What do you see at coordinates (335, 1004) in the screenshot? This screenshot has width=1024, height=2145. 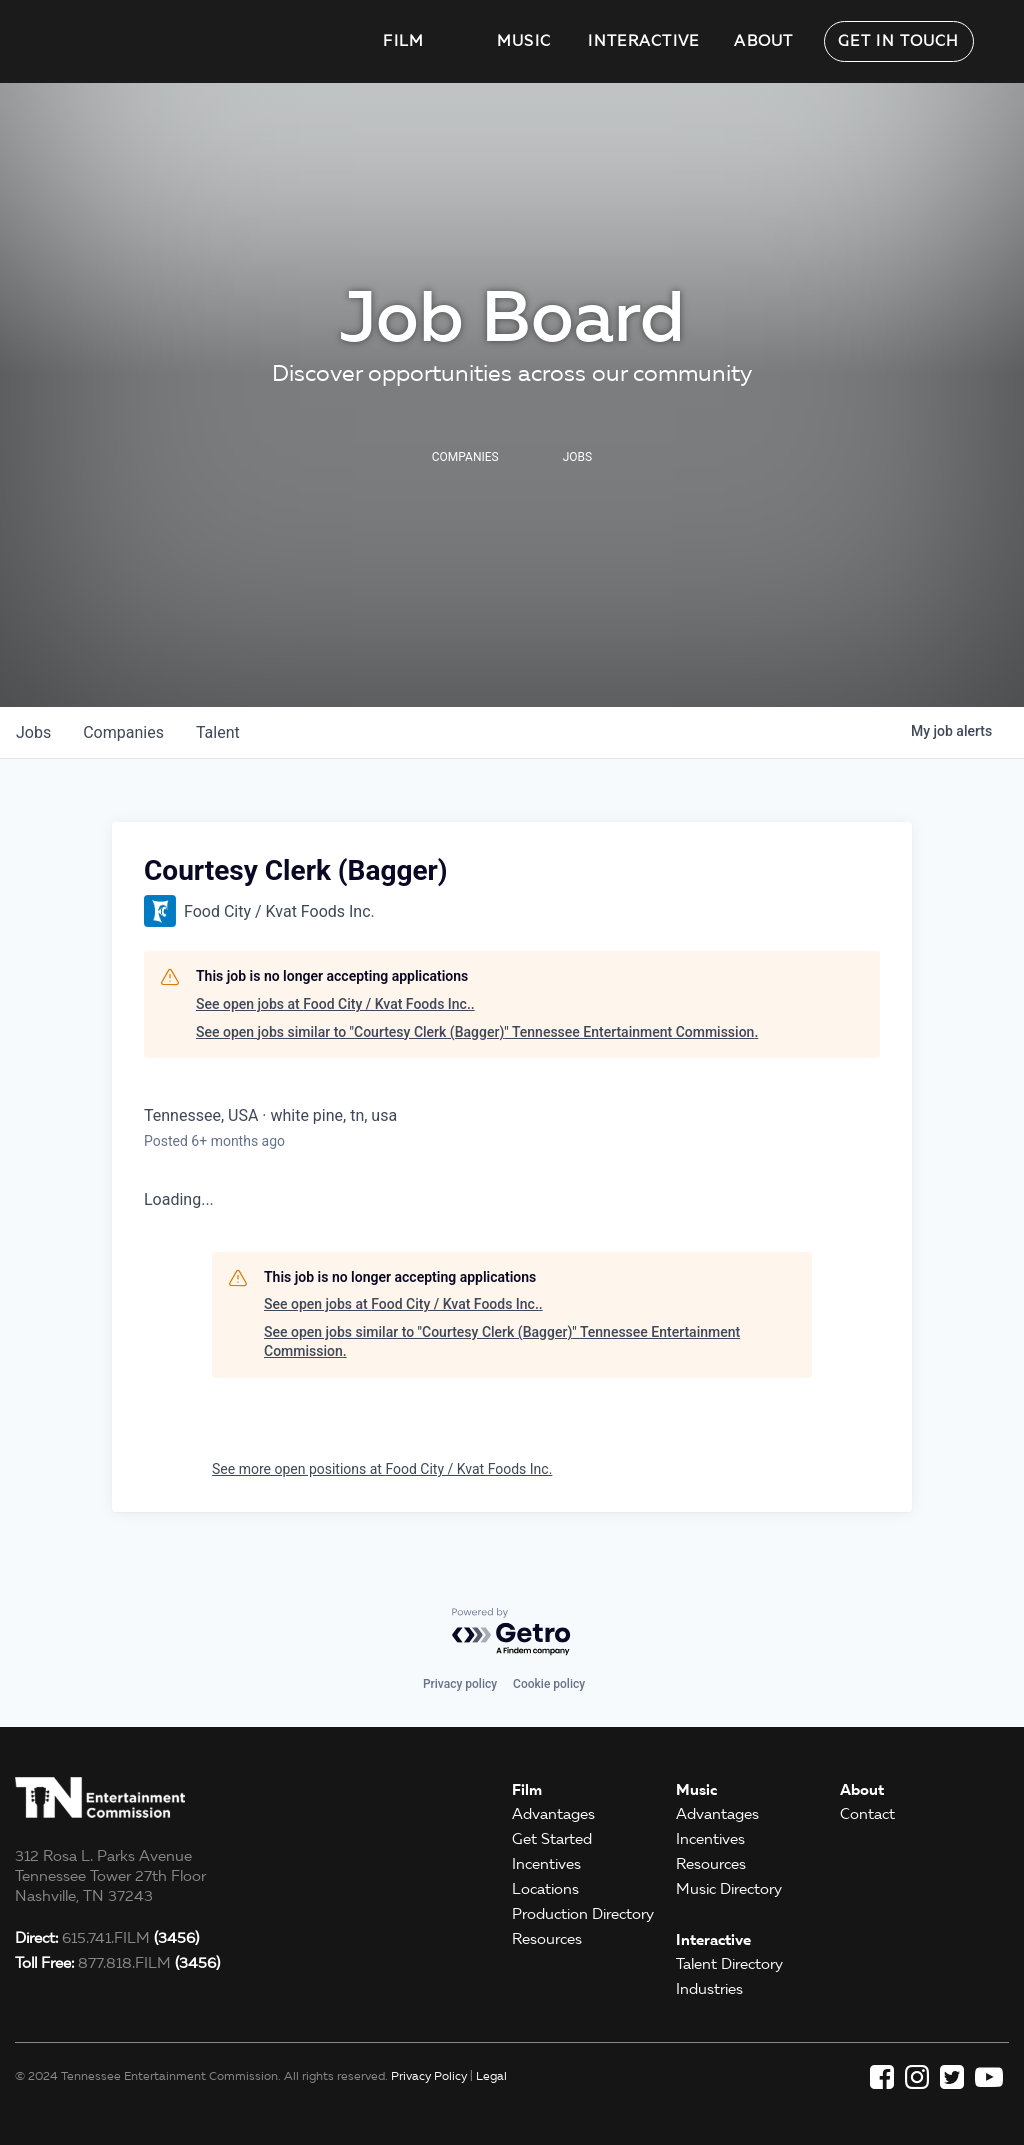 I see `See open jobs at Food City / Kvat Foods Inc..` at bounding box center [335, 1004].